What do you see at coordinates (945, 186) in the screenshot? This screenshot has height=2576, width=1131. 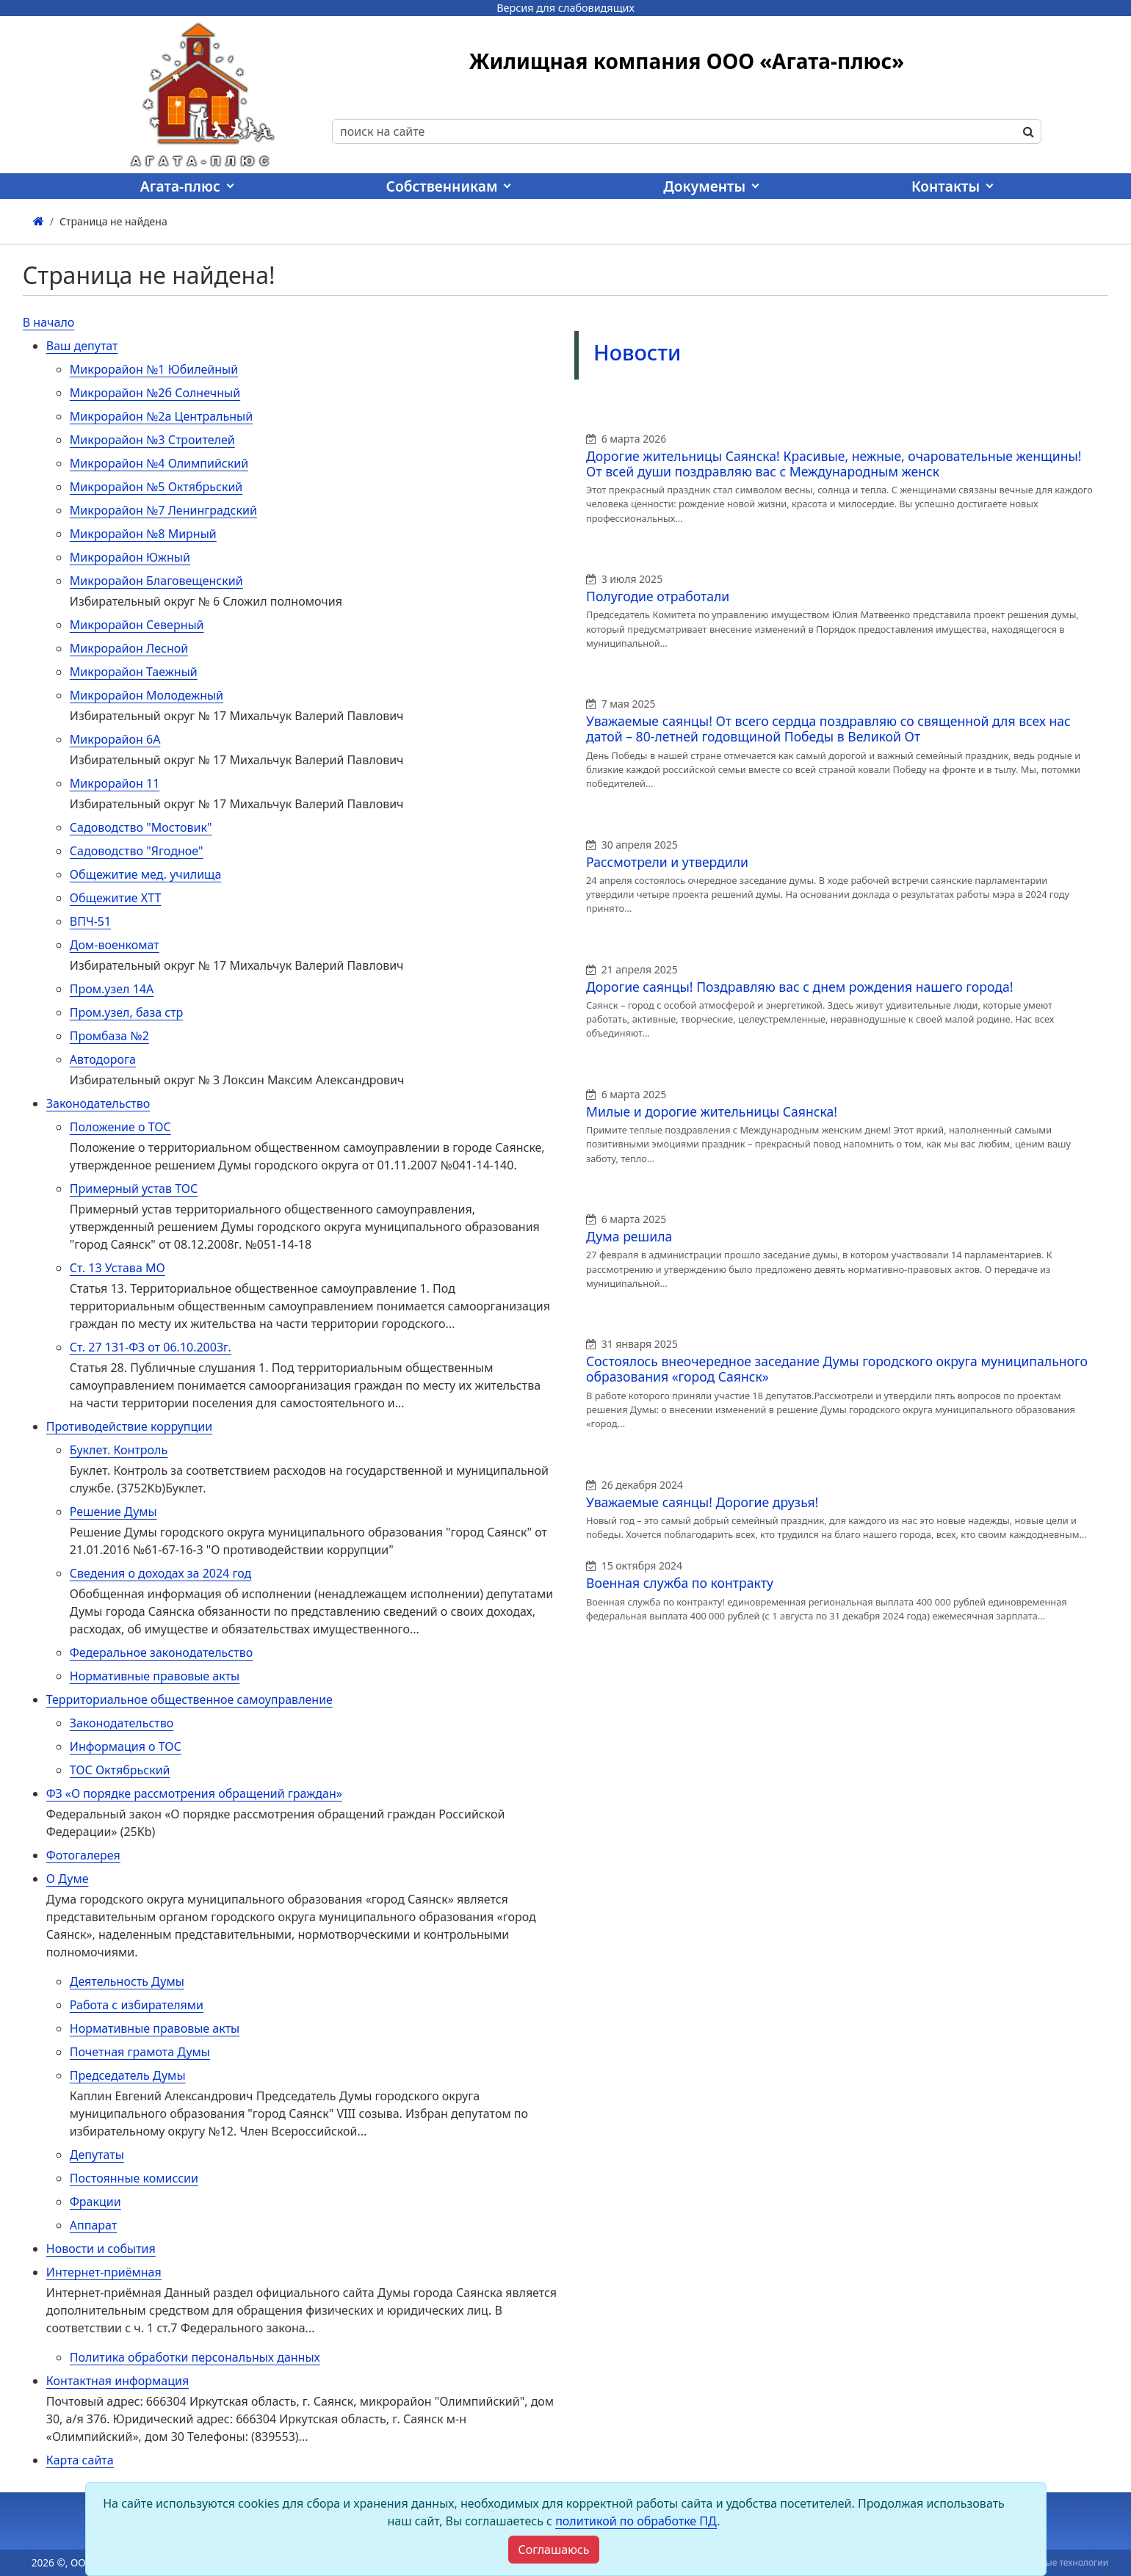 I see `Контакты` at bounding box center [945, 186].